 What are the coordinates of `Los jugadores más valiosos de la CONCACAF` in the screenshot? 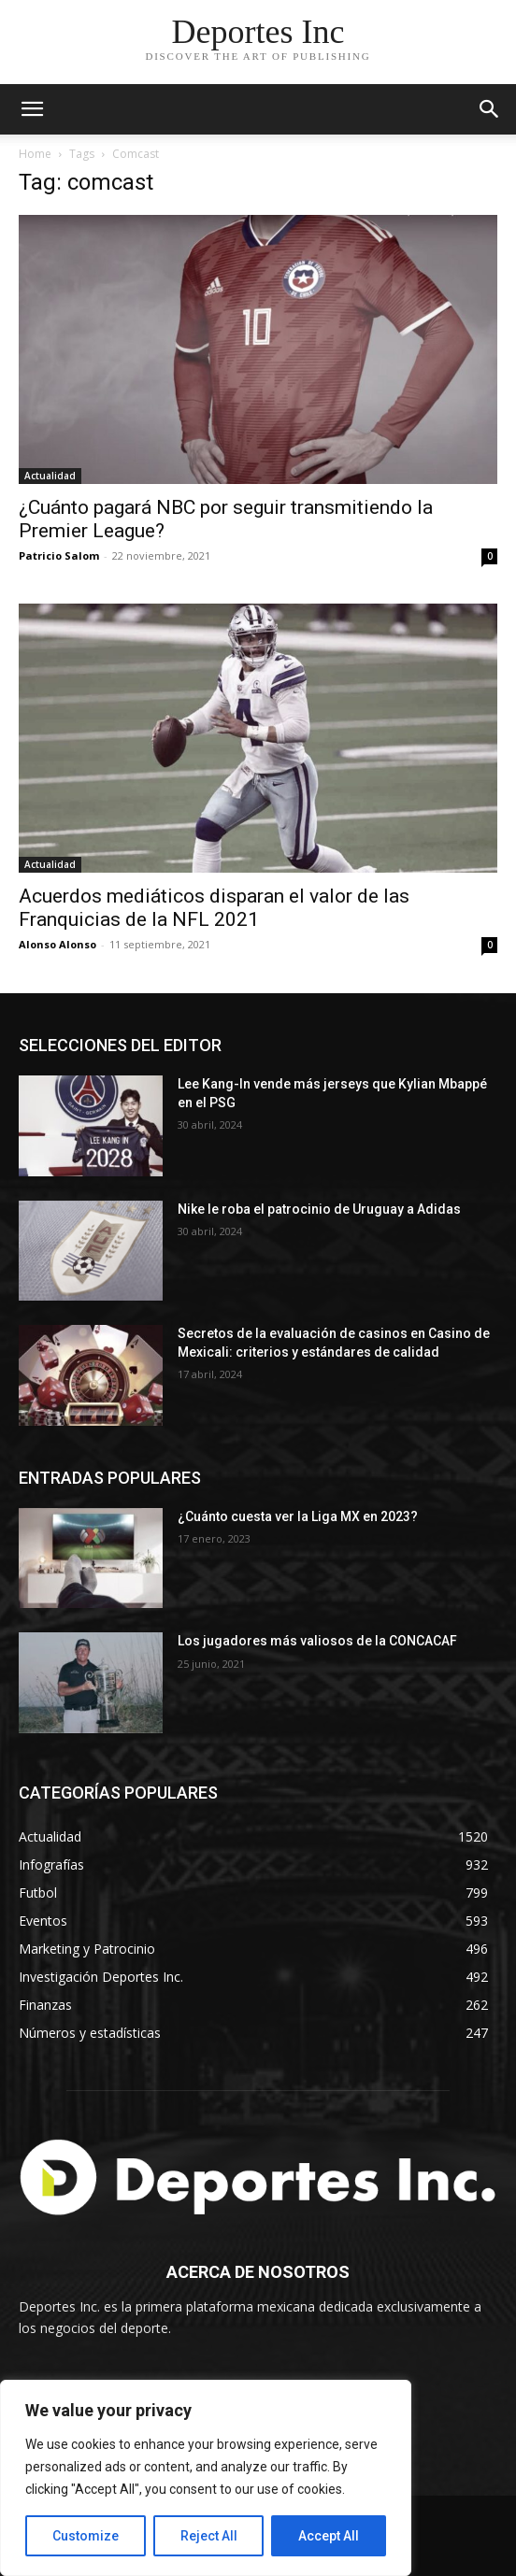 It's located at (317, 1640).